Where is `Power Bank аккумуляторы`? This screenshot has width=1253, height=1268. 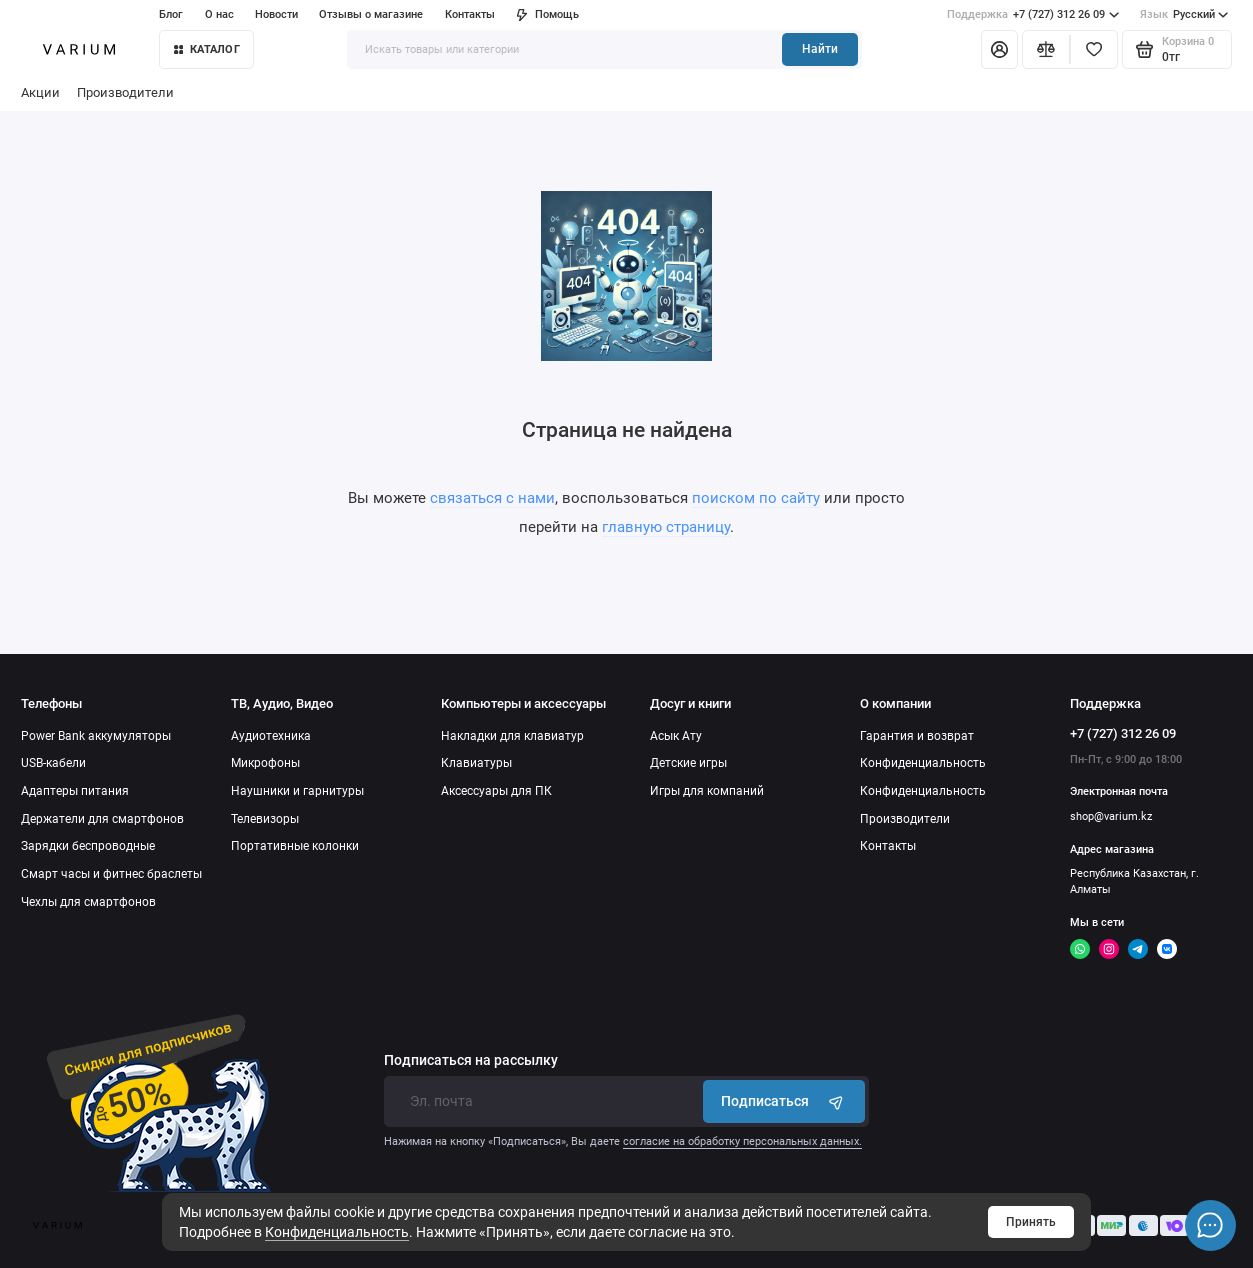
Power Bank аккумуляторы is located at coordinates (96, 736).